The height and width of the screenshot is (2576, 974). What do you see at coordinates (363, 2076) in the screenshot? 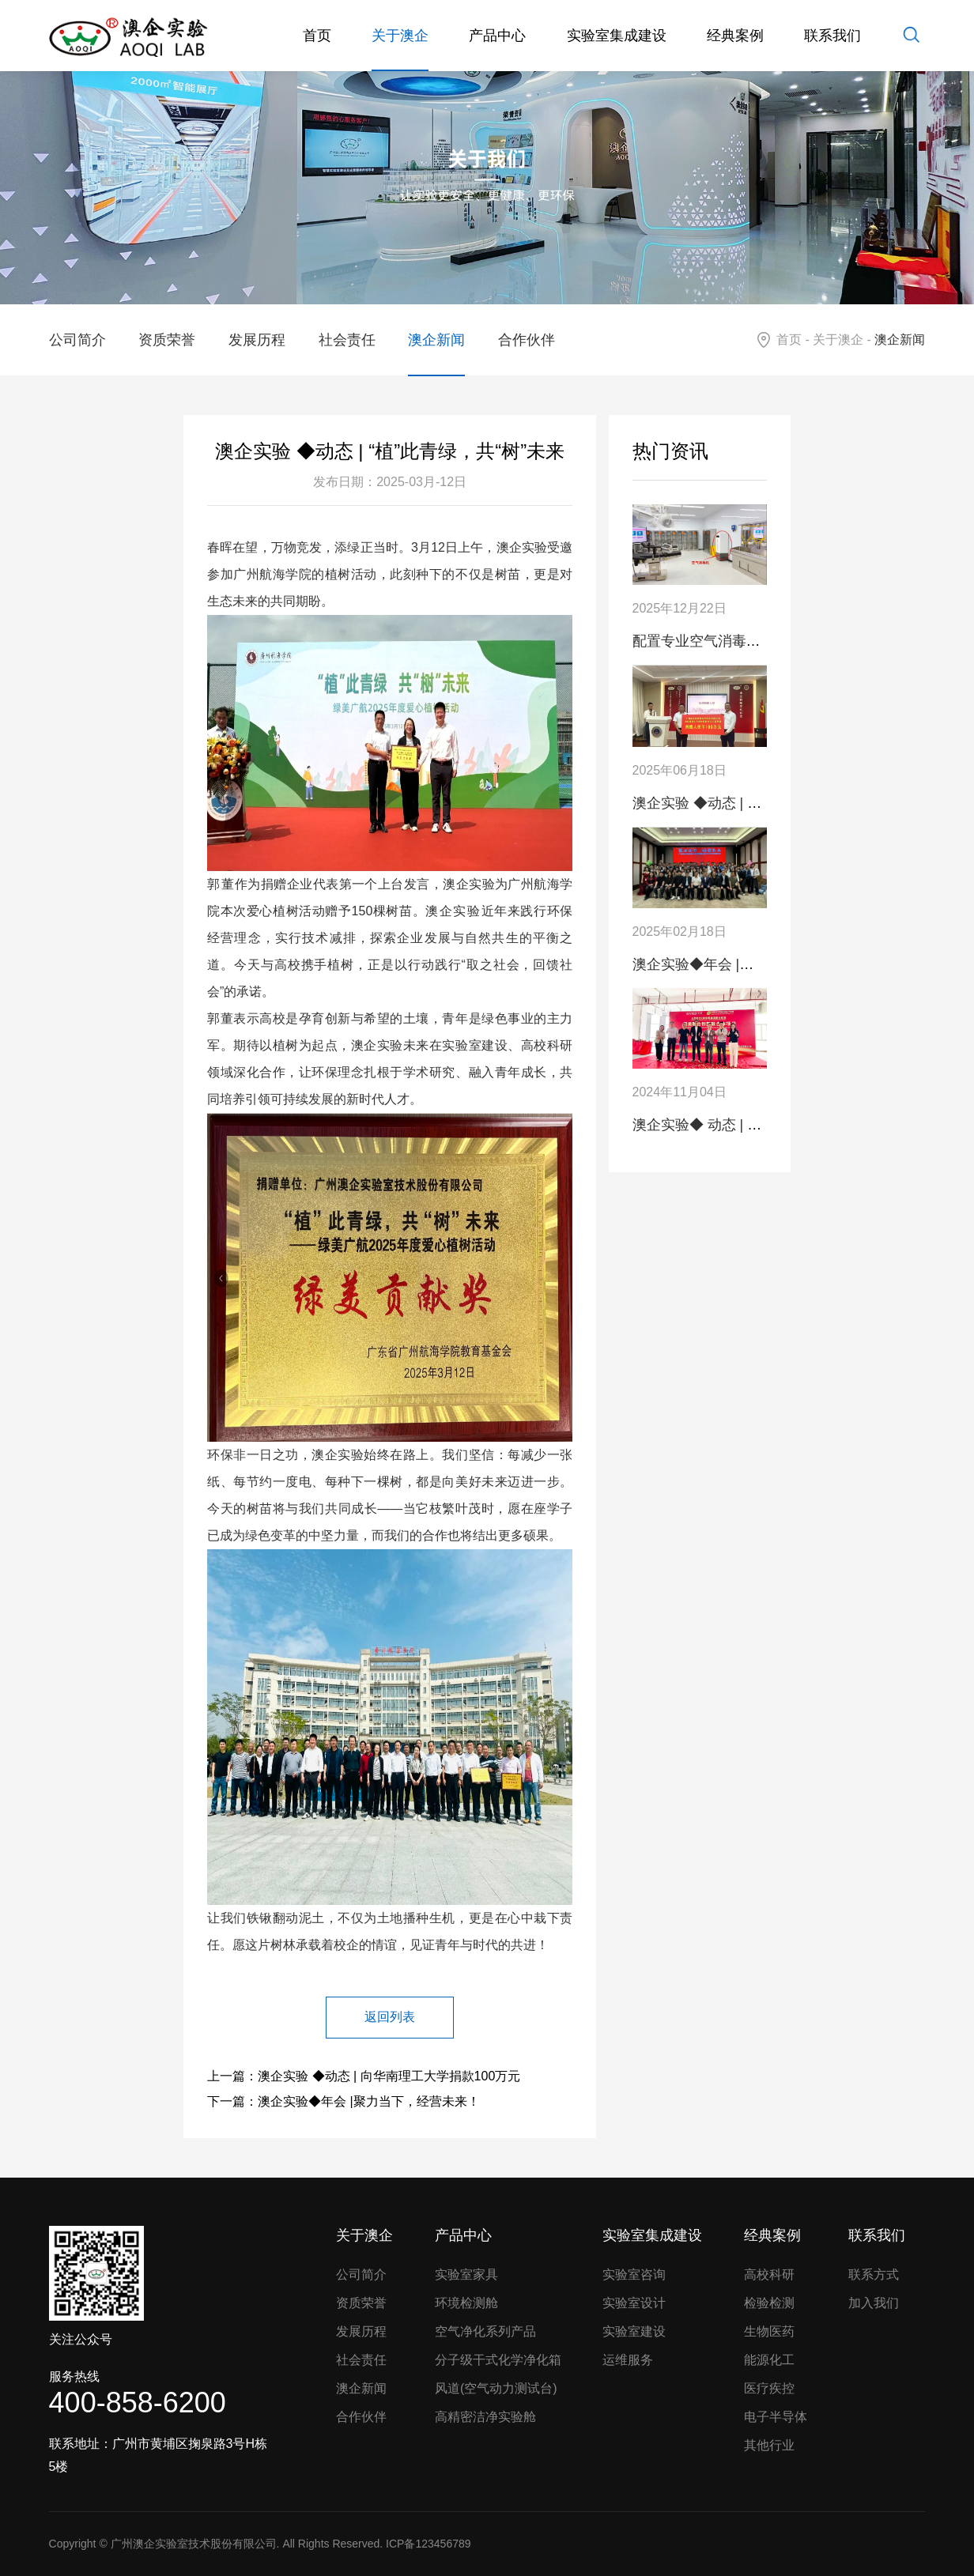
I see `上一篇：澳企实验 ◆动态 | 向华南理工大学捐款100万元` at bounding box center [363, 2076].